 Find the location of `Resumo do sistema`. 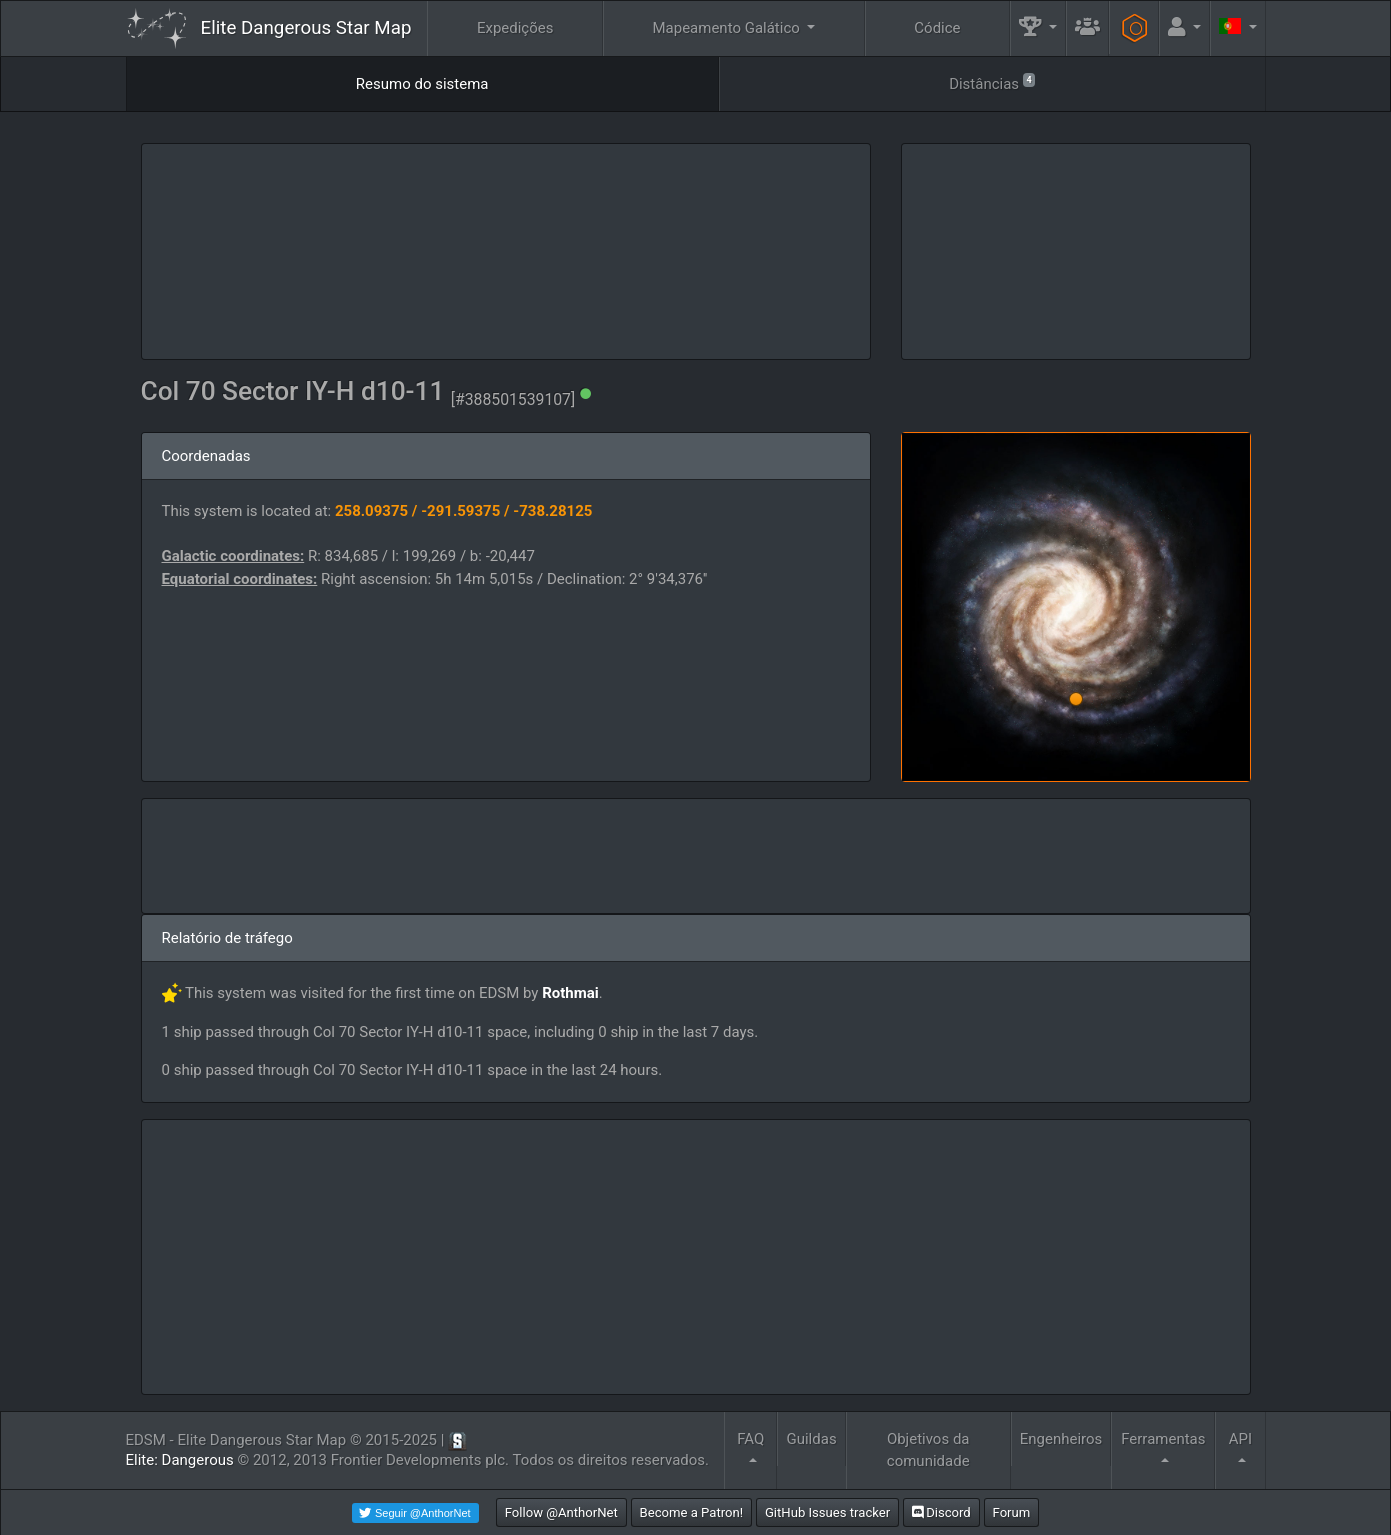

Resumo do sistema is located at coordinates (422, 84).